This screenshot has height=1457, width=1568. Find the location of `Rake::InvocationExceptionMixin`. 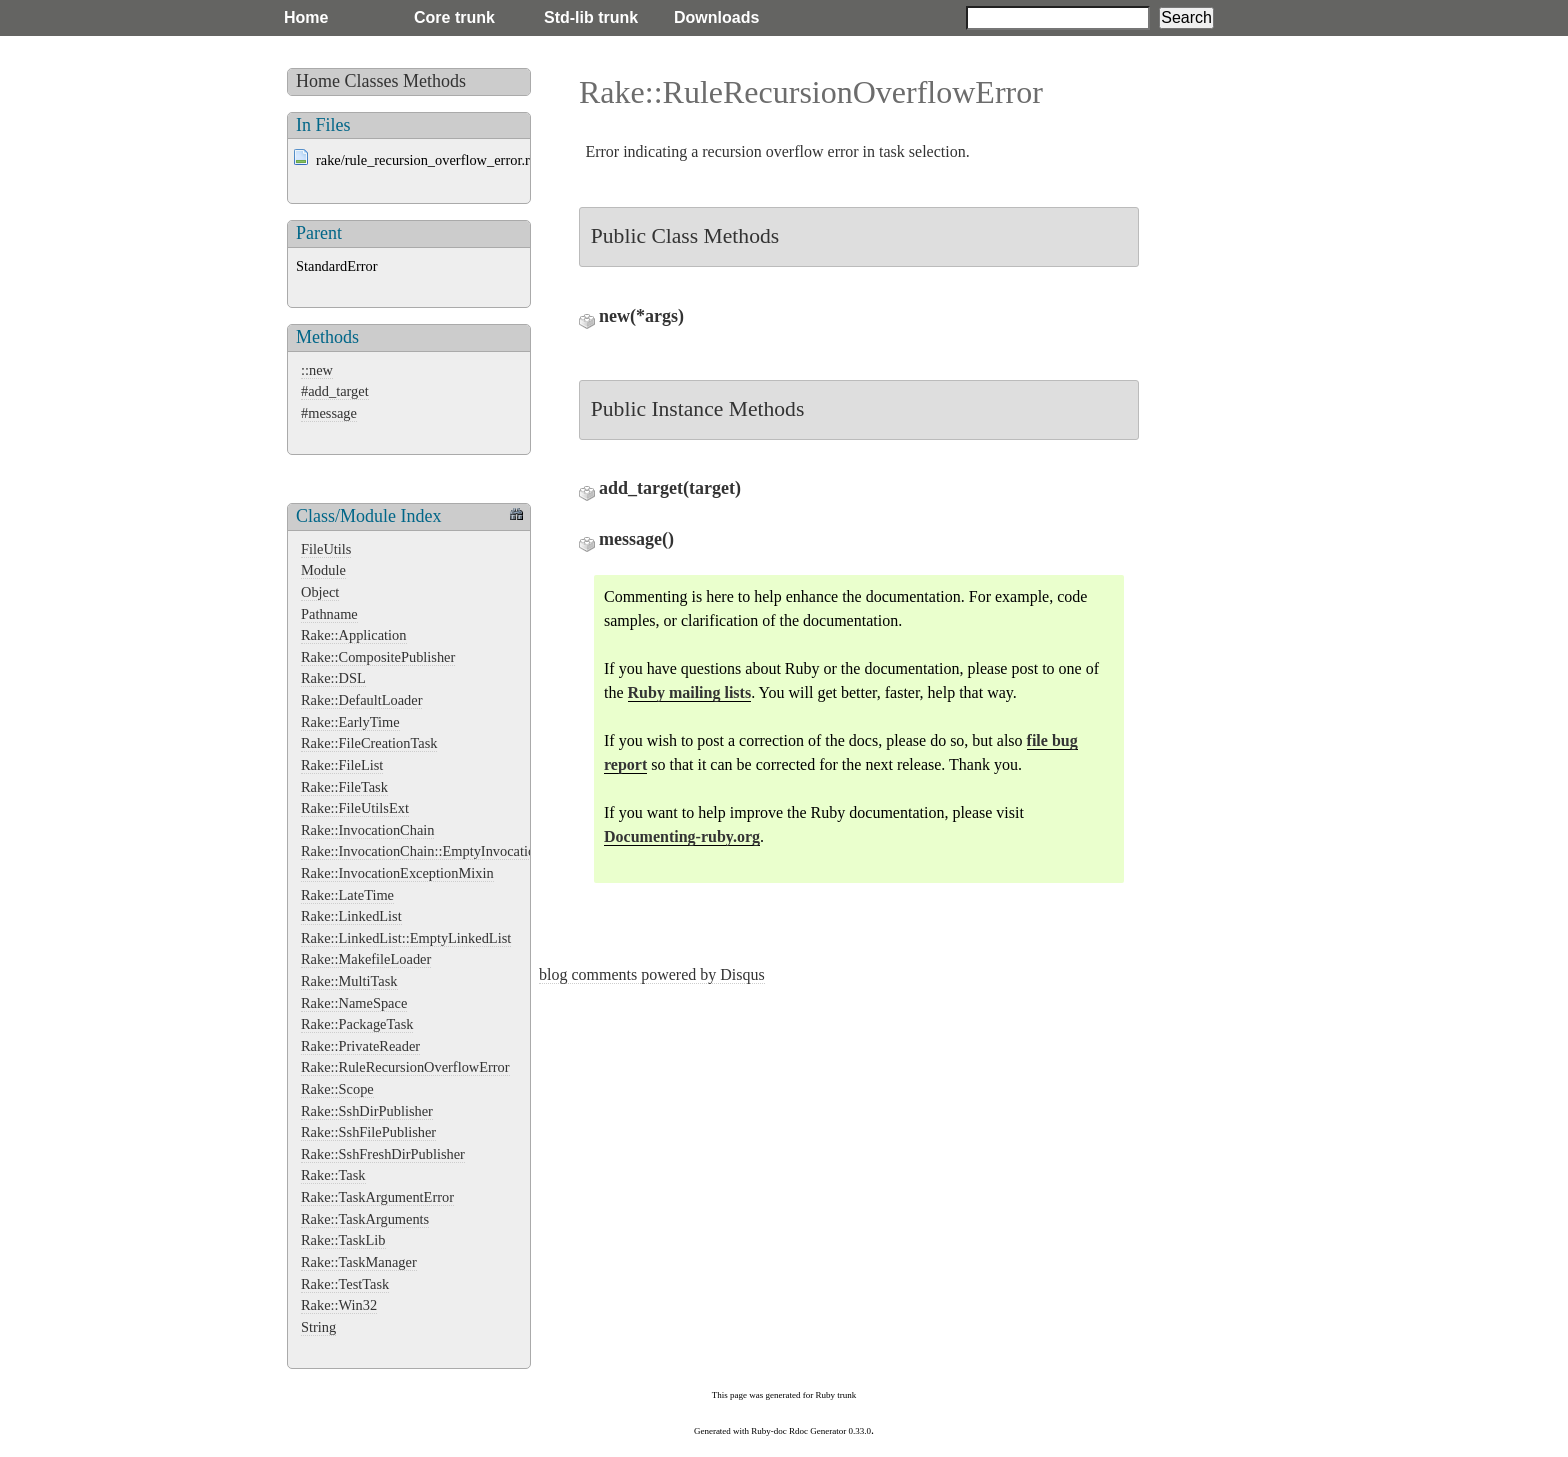

Rake::InvocationExceptionMixin is located at coordinates (397, 873).